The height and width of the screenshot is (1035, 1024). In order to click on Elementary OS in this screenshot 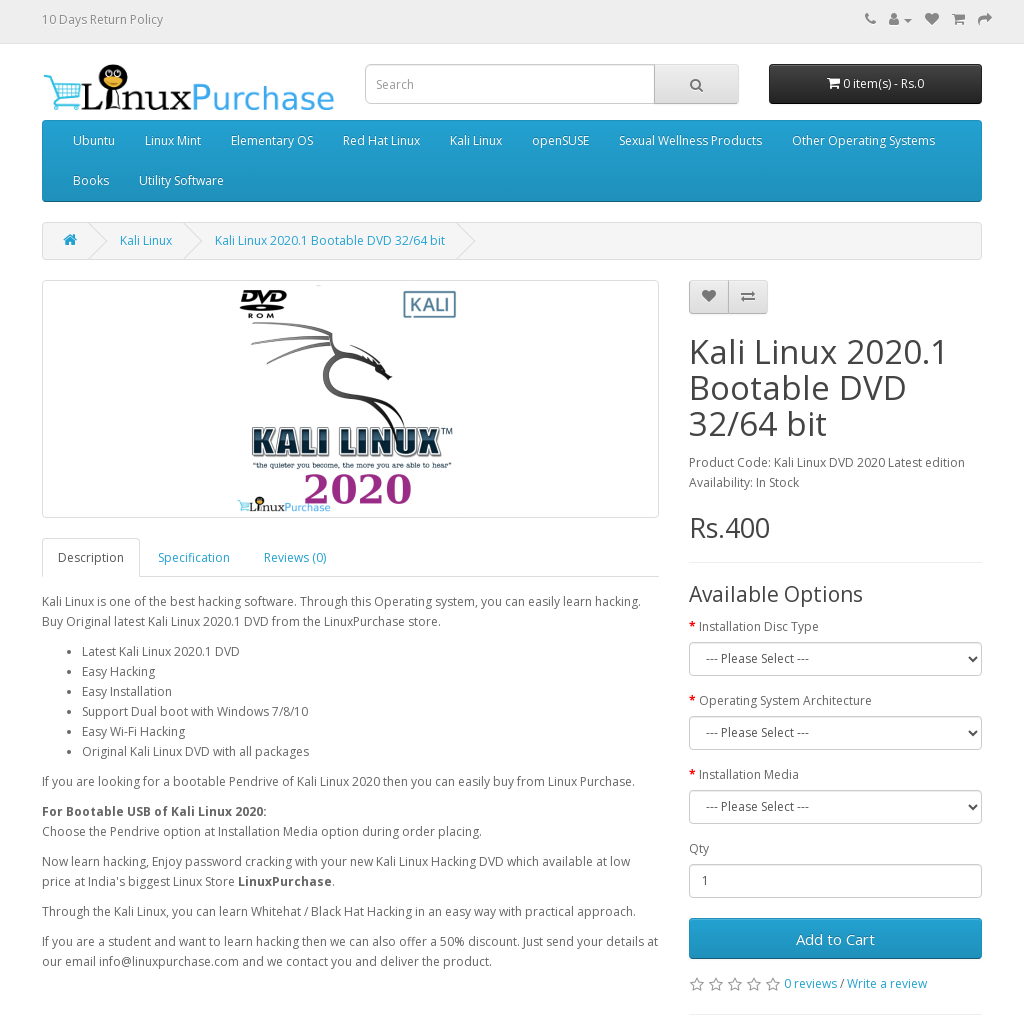, I will do `click(272, 140)`.